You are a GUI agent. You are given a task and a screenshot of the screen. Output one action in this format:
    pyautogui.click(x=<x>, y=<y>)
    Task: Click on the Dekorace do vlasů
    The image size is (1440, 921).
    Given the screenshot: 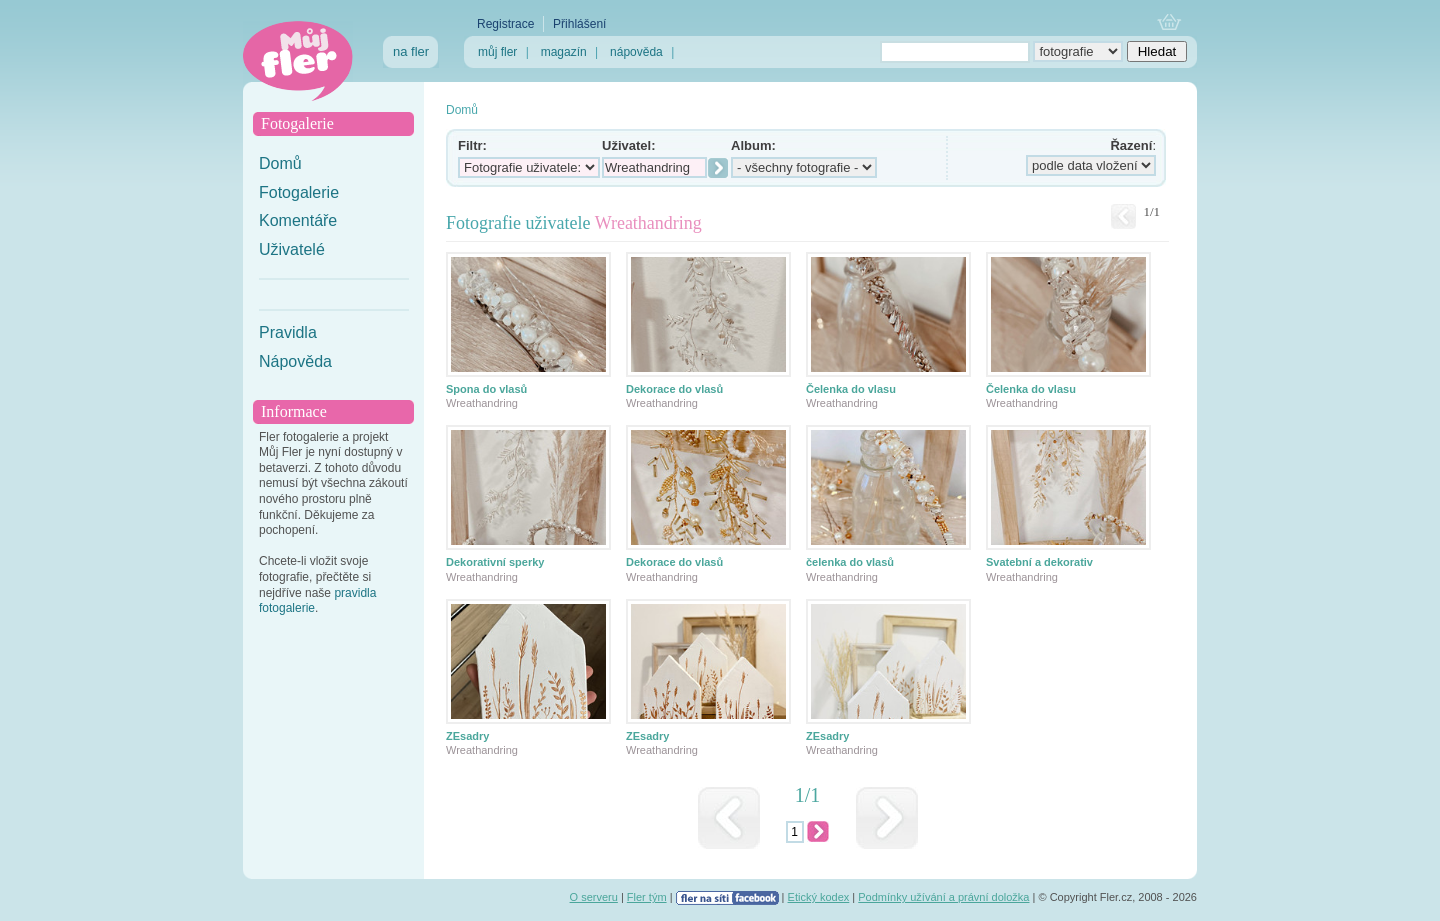 What is the action you would take?
    pyautogui.click(x=674, y=389)
    